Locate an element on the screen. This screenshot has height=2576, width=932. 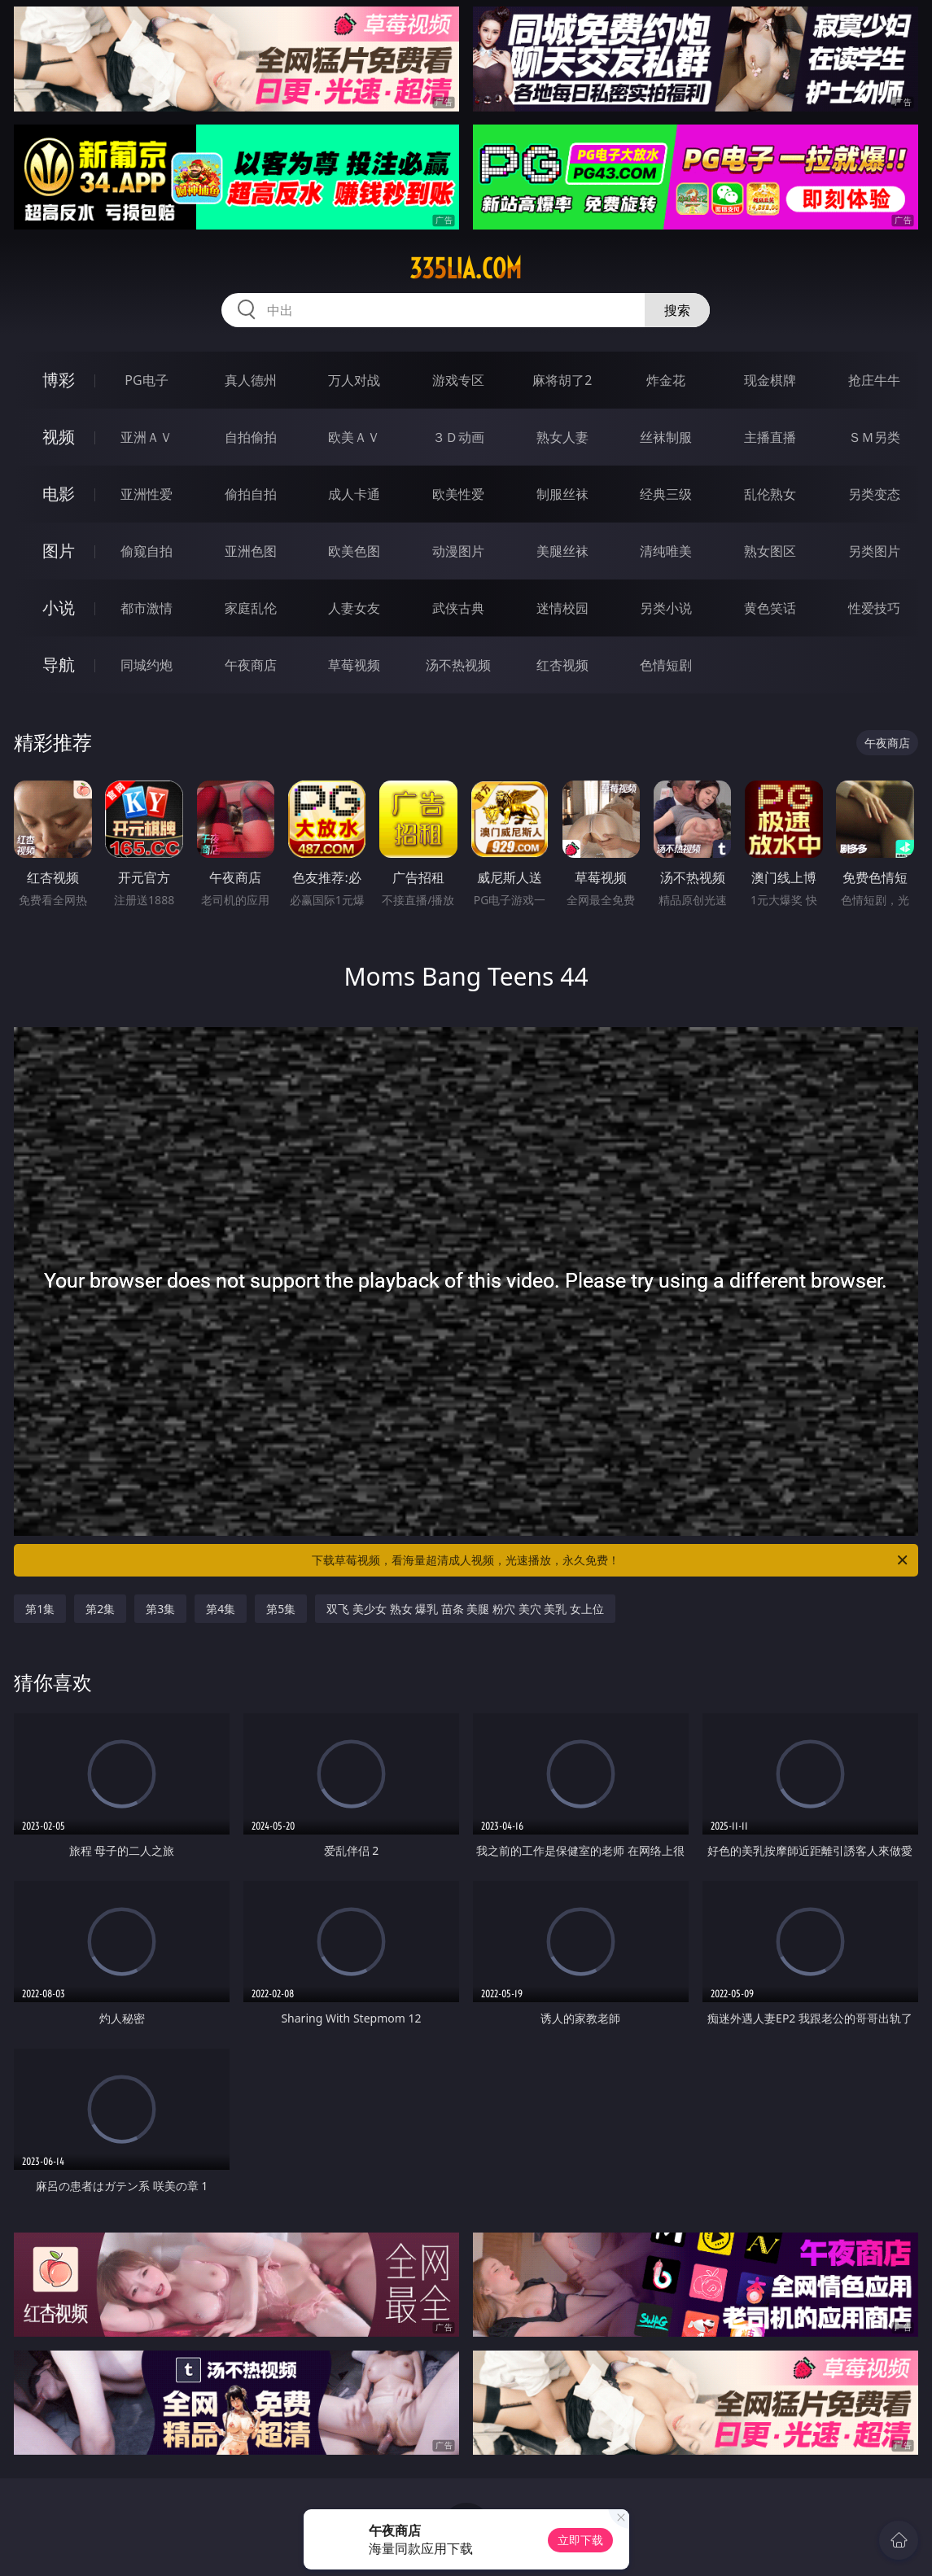
武侠古典 is located at coordinates (458, 608).